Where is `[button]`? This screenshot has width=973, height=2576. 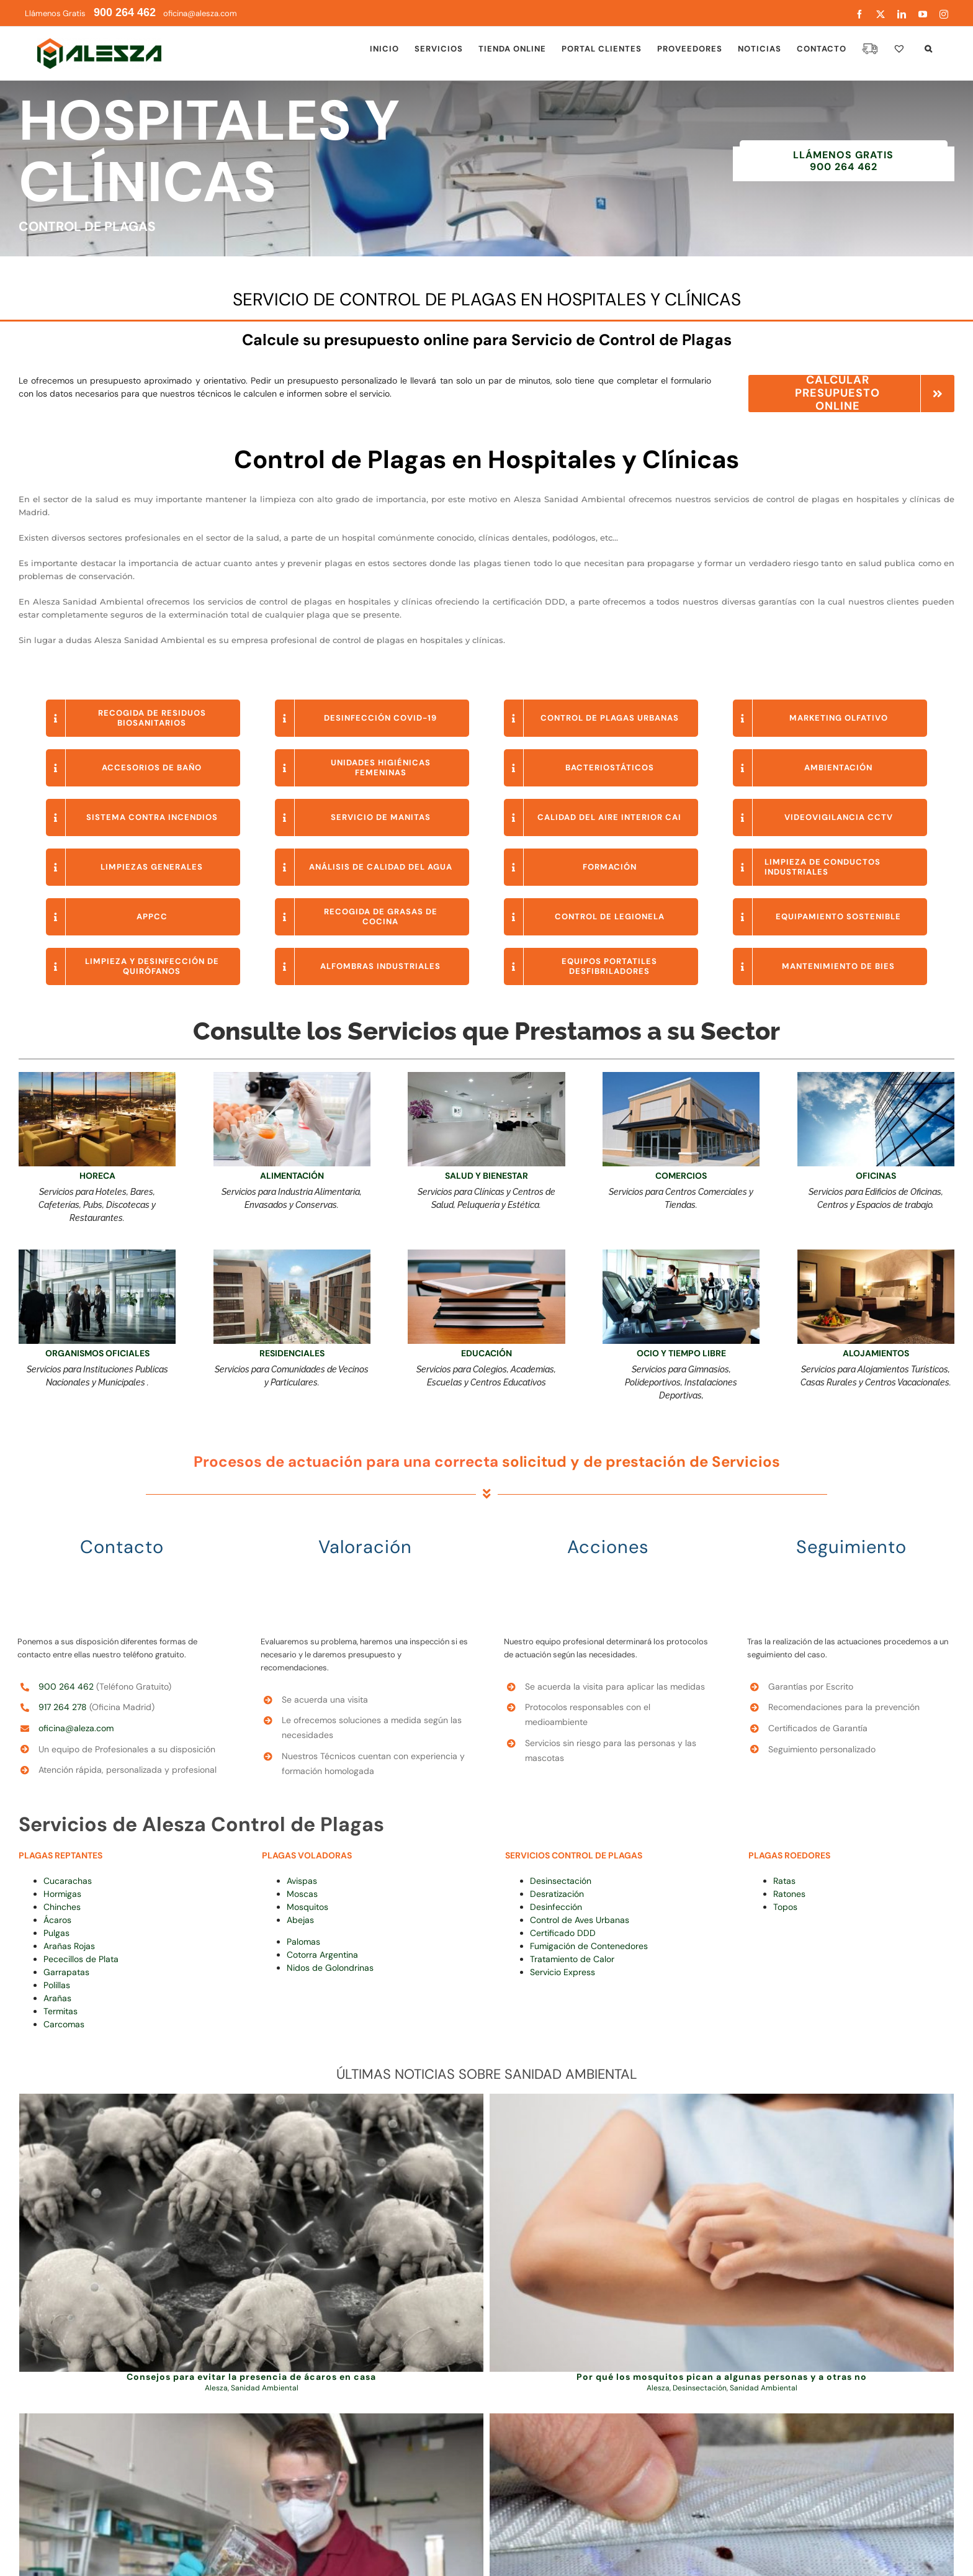 [button] is located at coordinates (929, 48).